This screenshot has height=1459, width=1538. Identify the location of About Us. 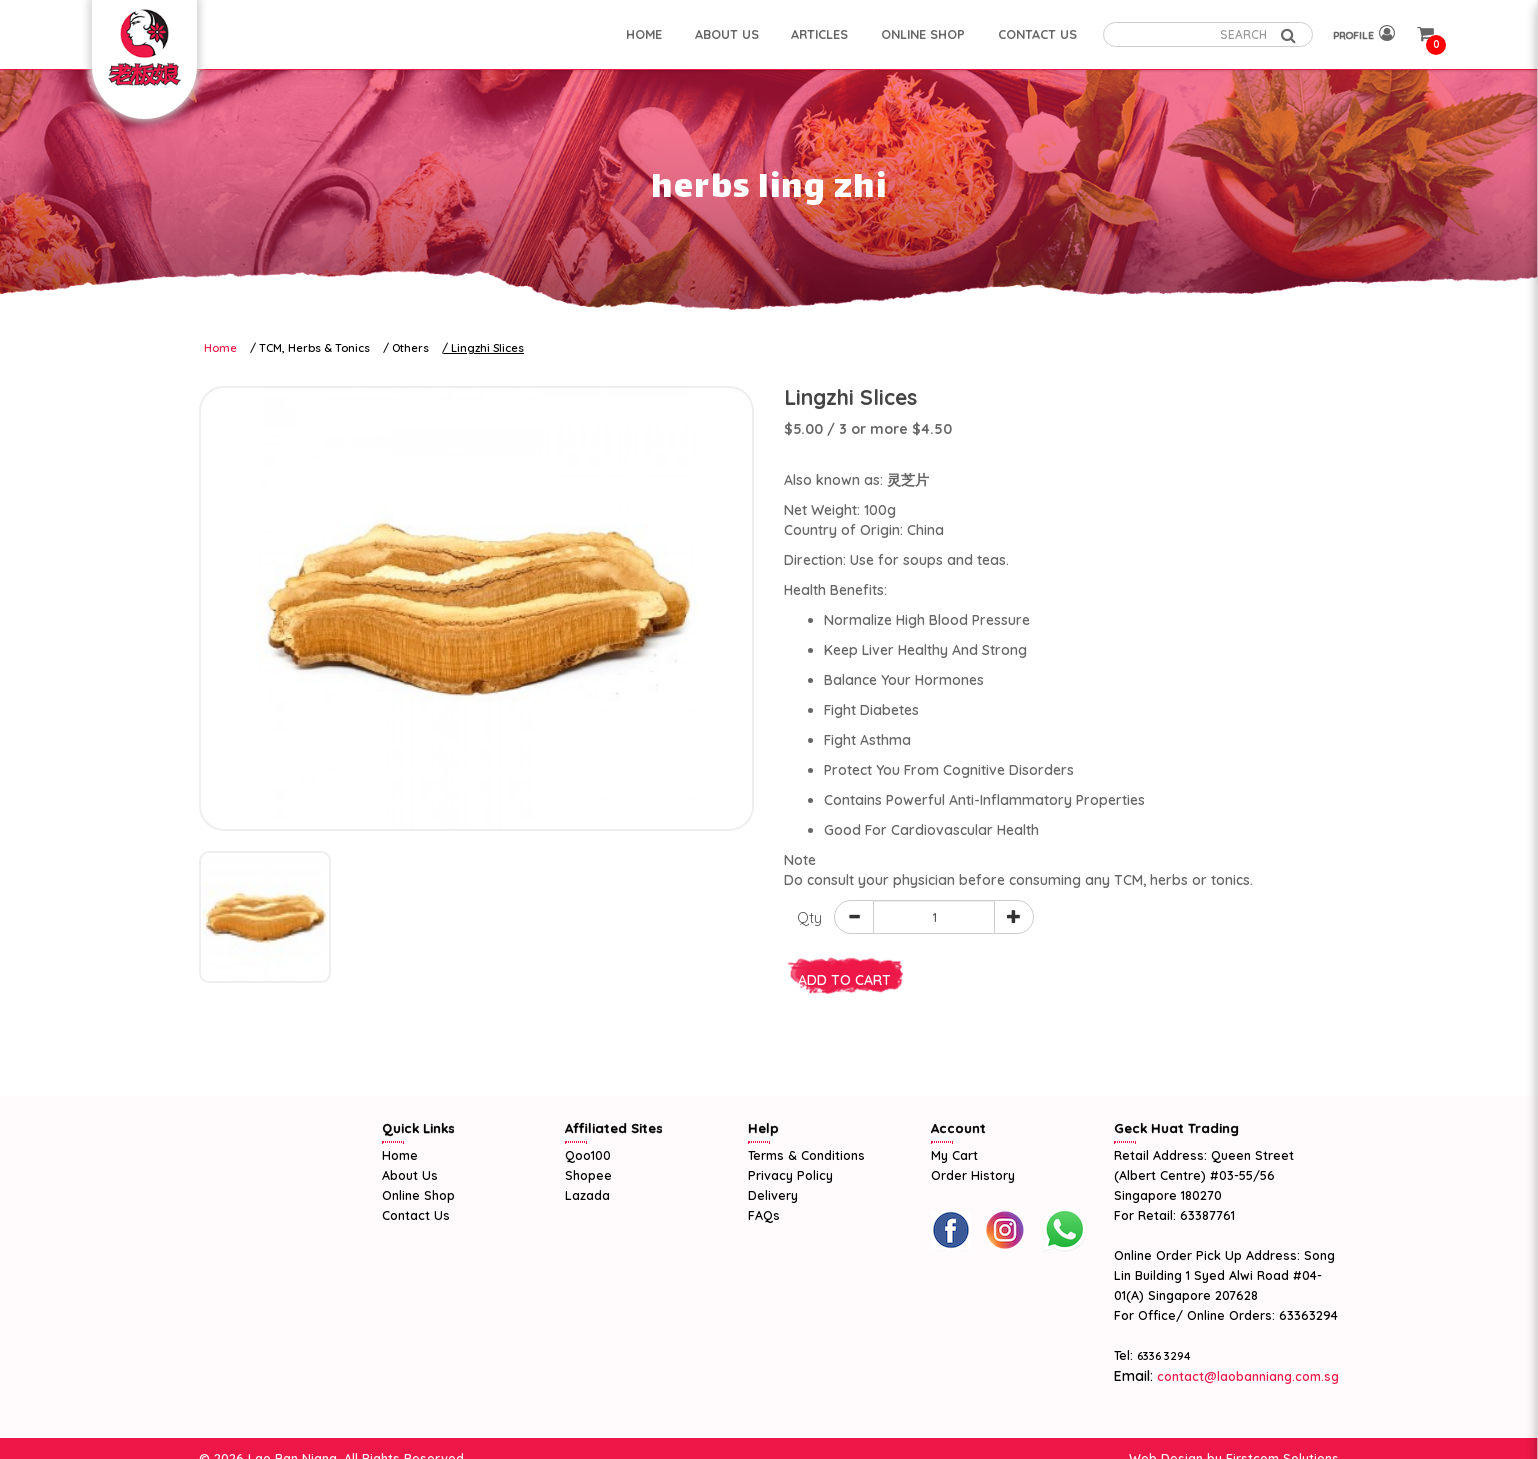
(410, 1175).